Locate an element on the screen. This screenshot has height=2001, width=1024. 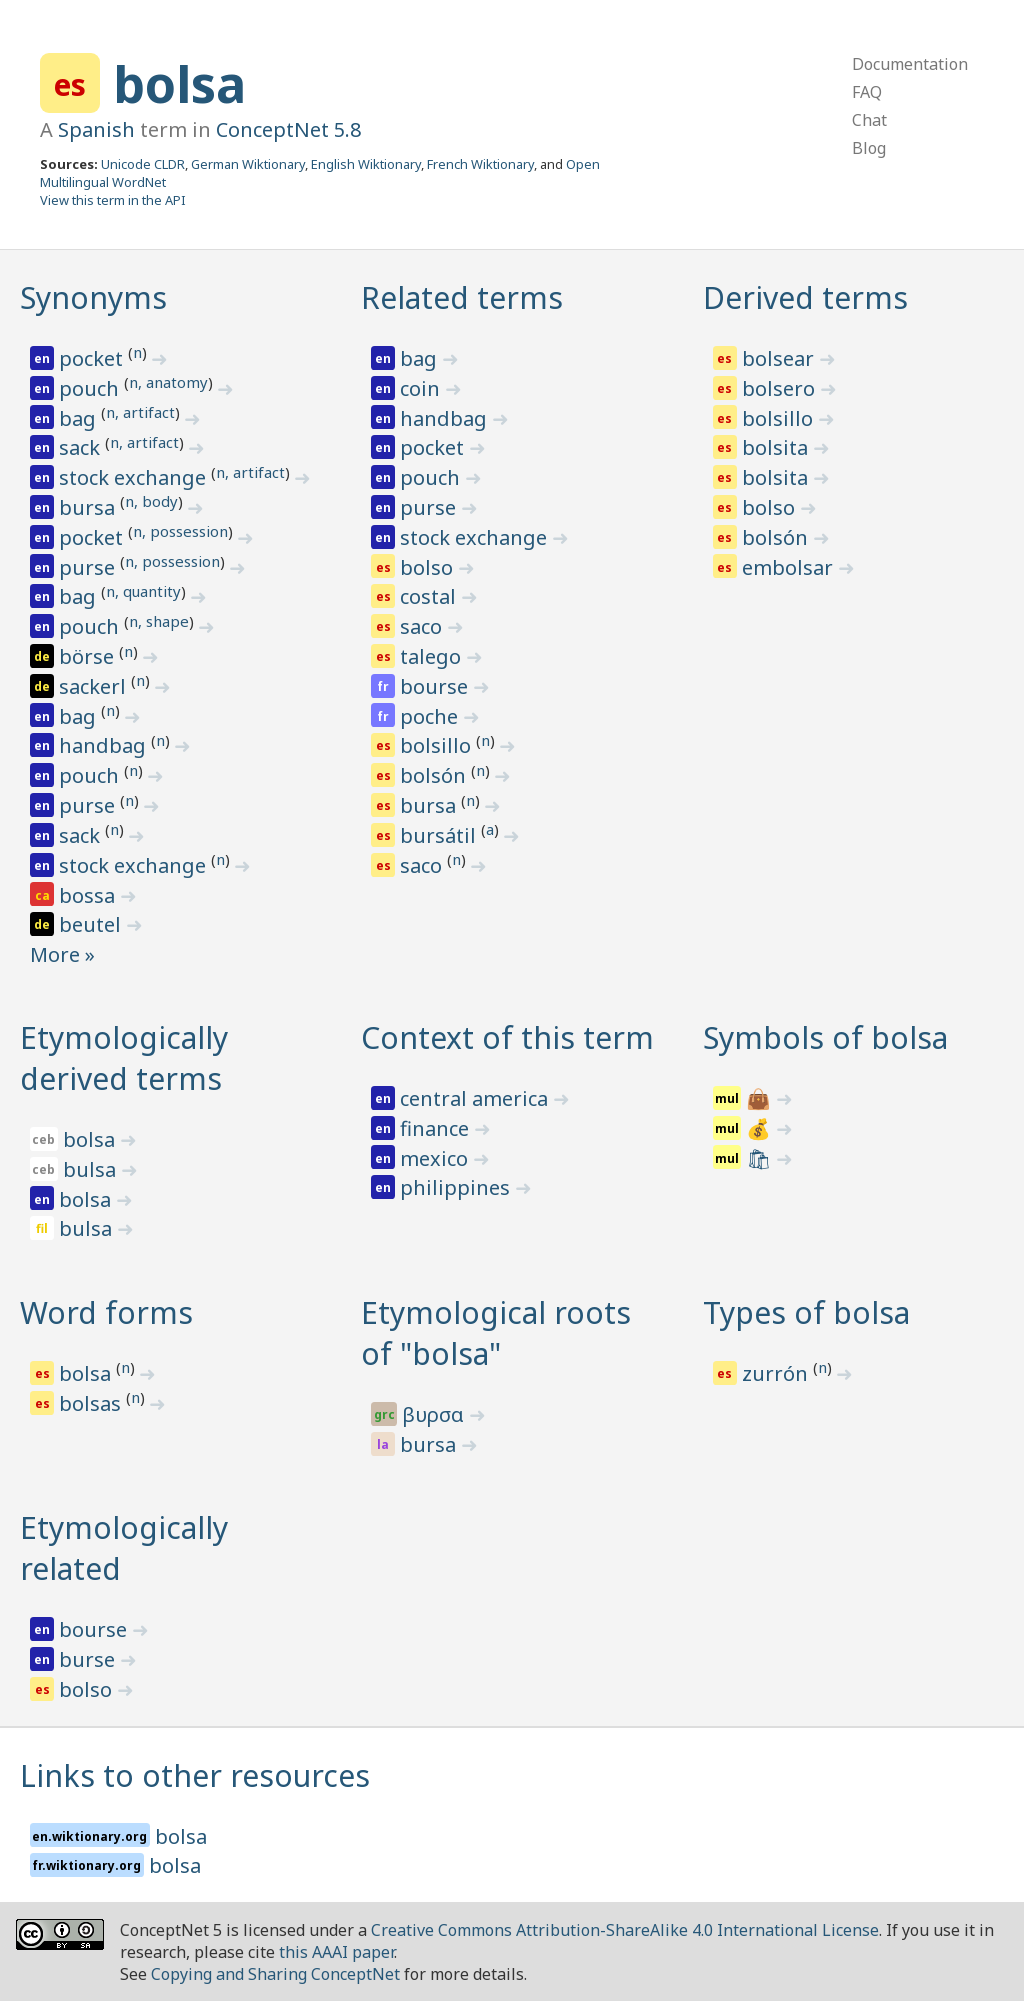
Related terms is located at coordinates (462, 297).